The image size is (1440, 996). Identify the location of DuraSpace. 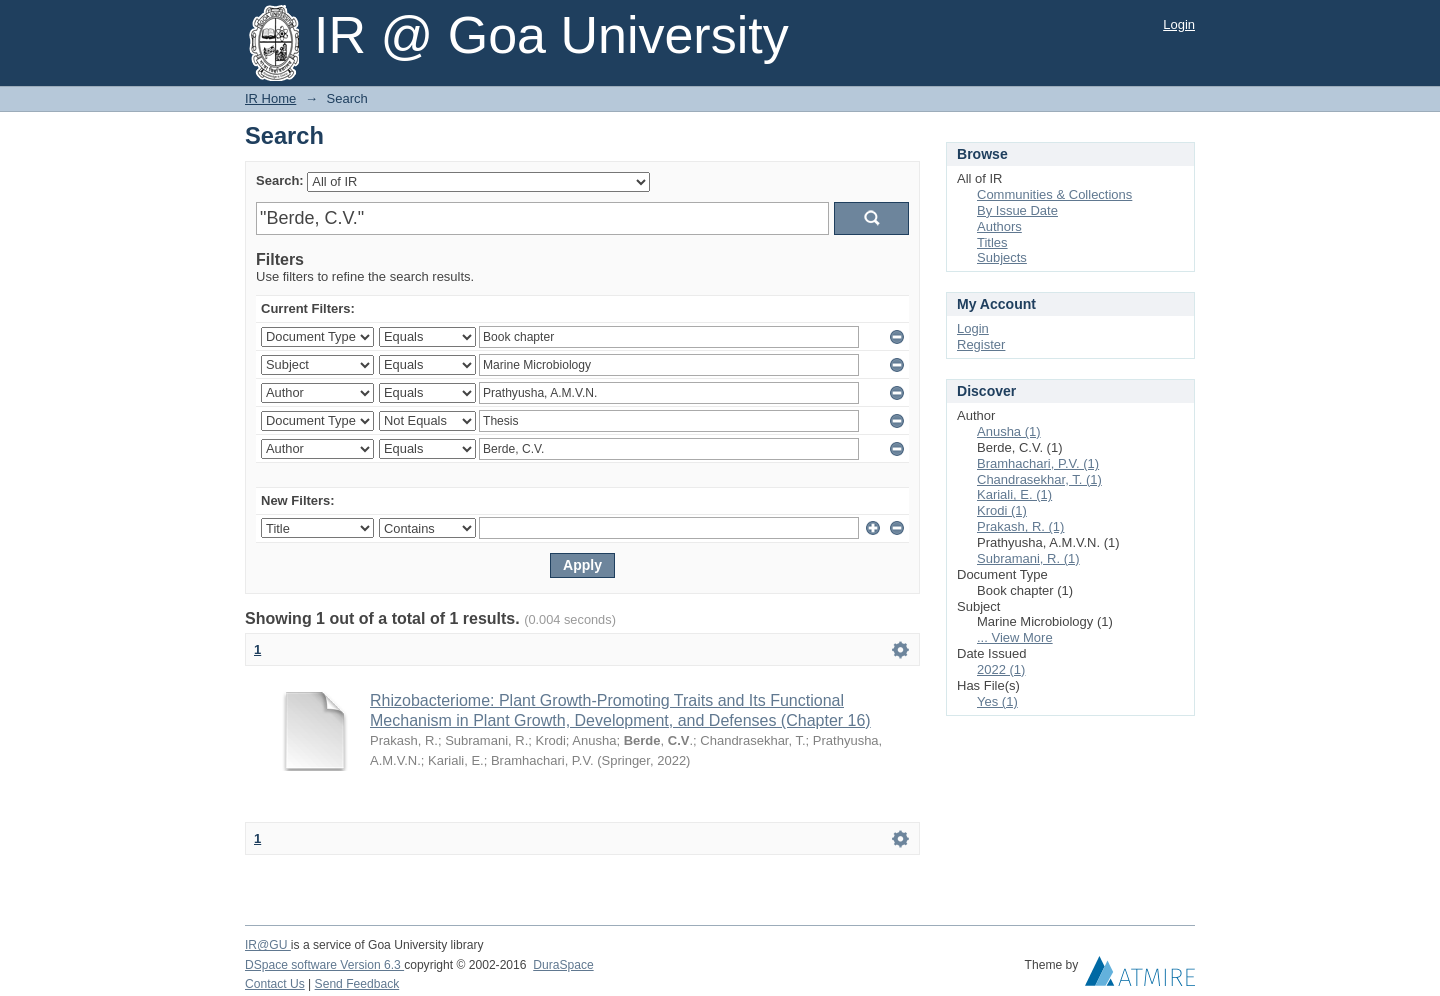
(563, 965).